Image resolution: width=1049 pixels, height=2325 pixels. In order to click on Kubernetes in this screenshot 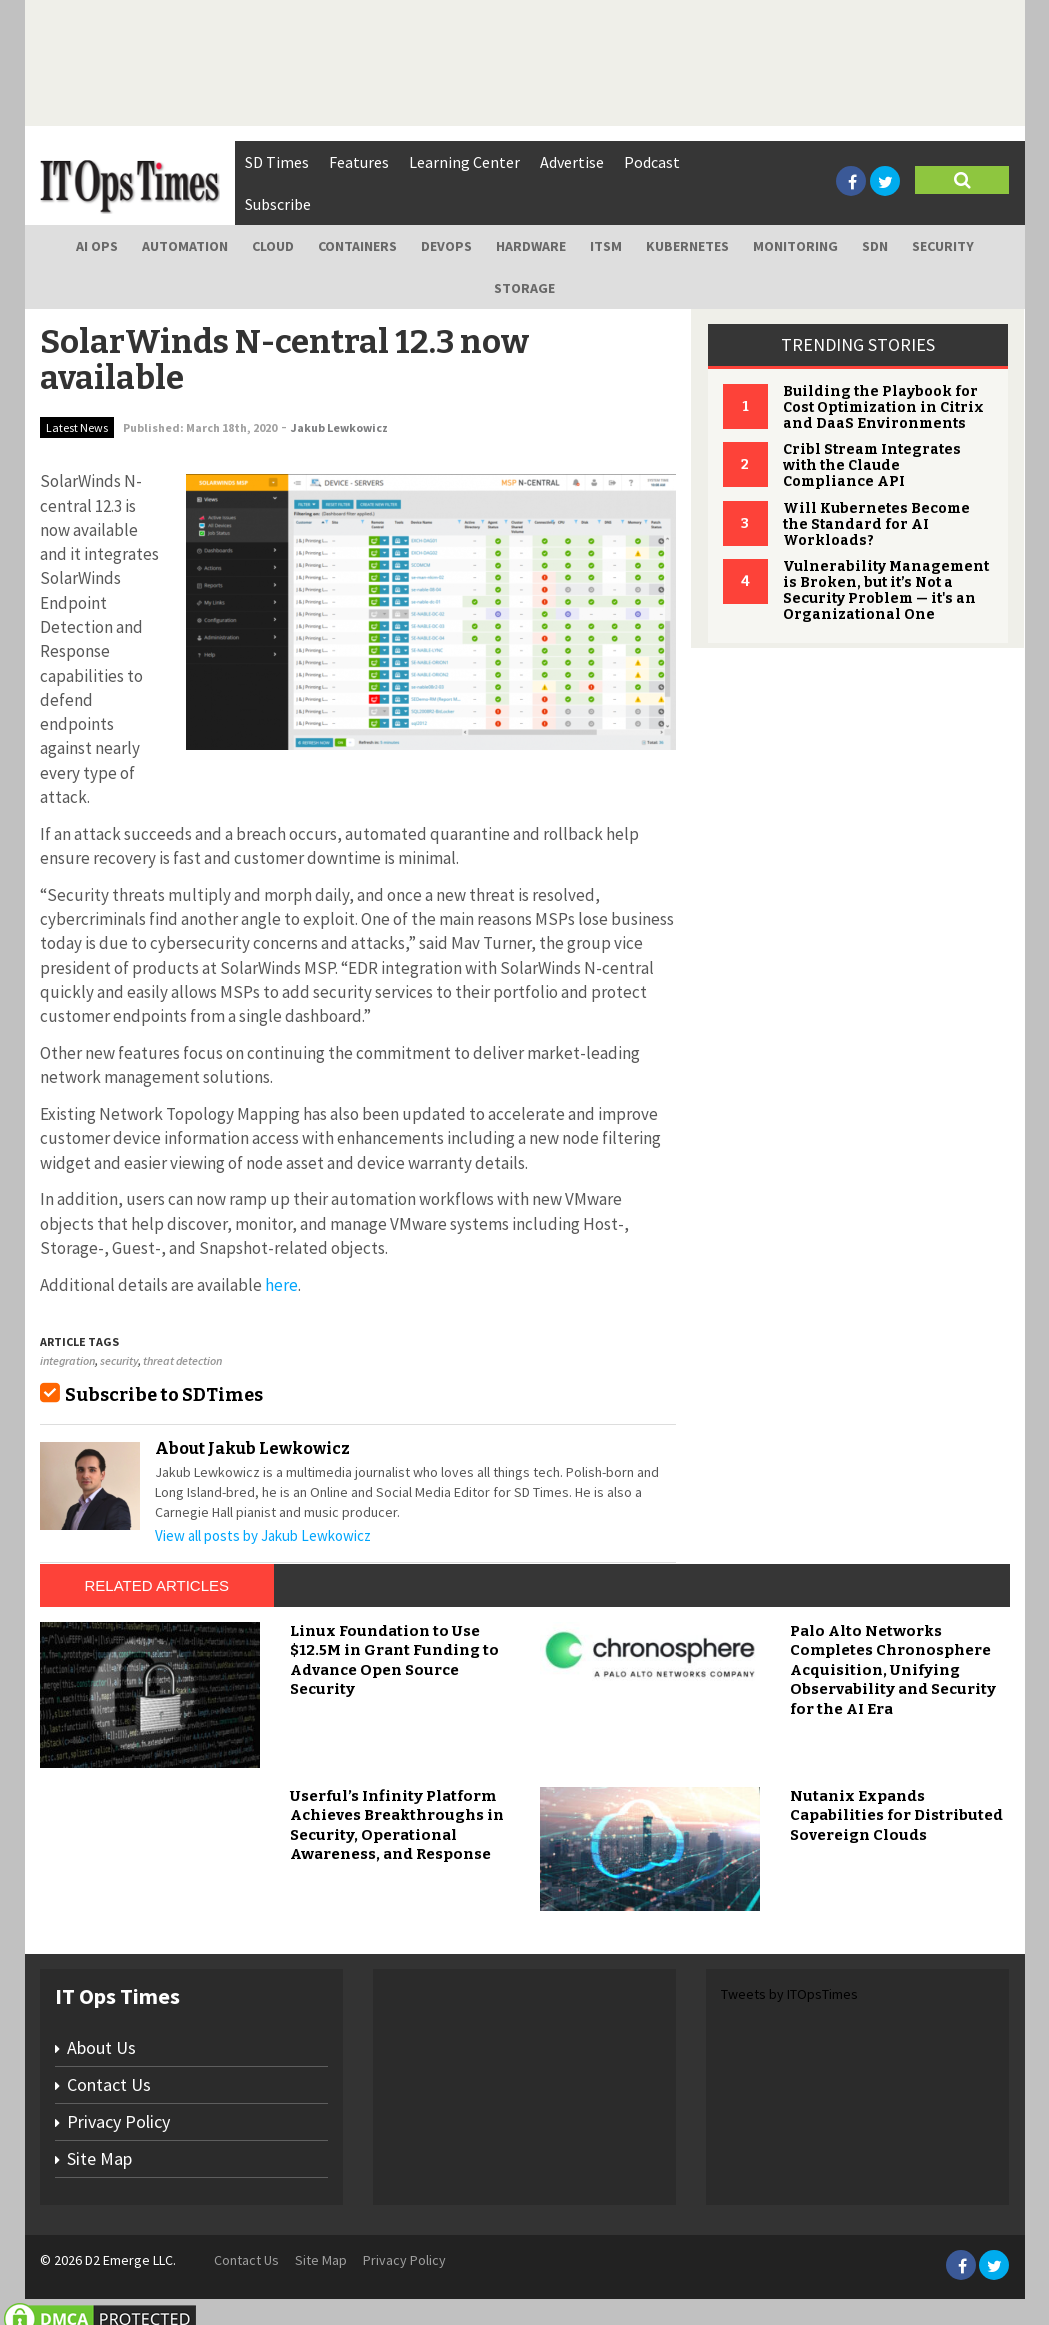, I will do `click(687, 246)`.